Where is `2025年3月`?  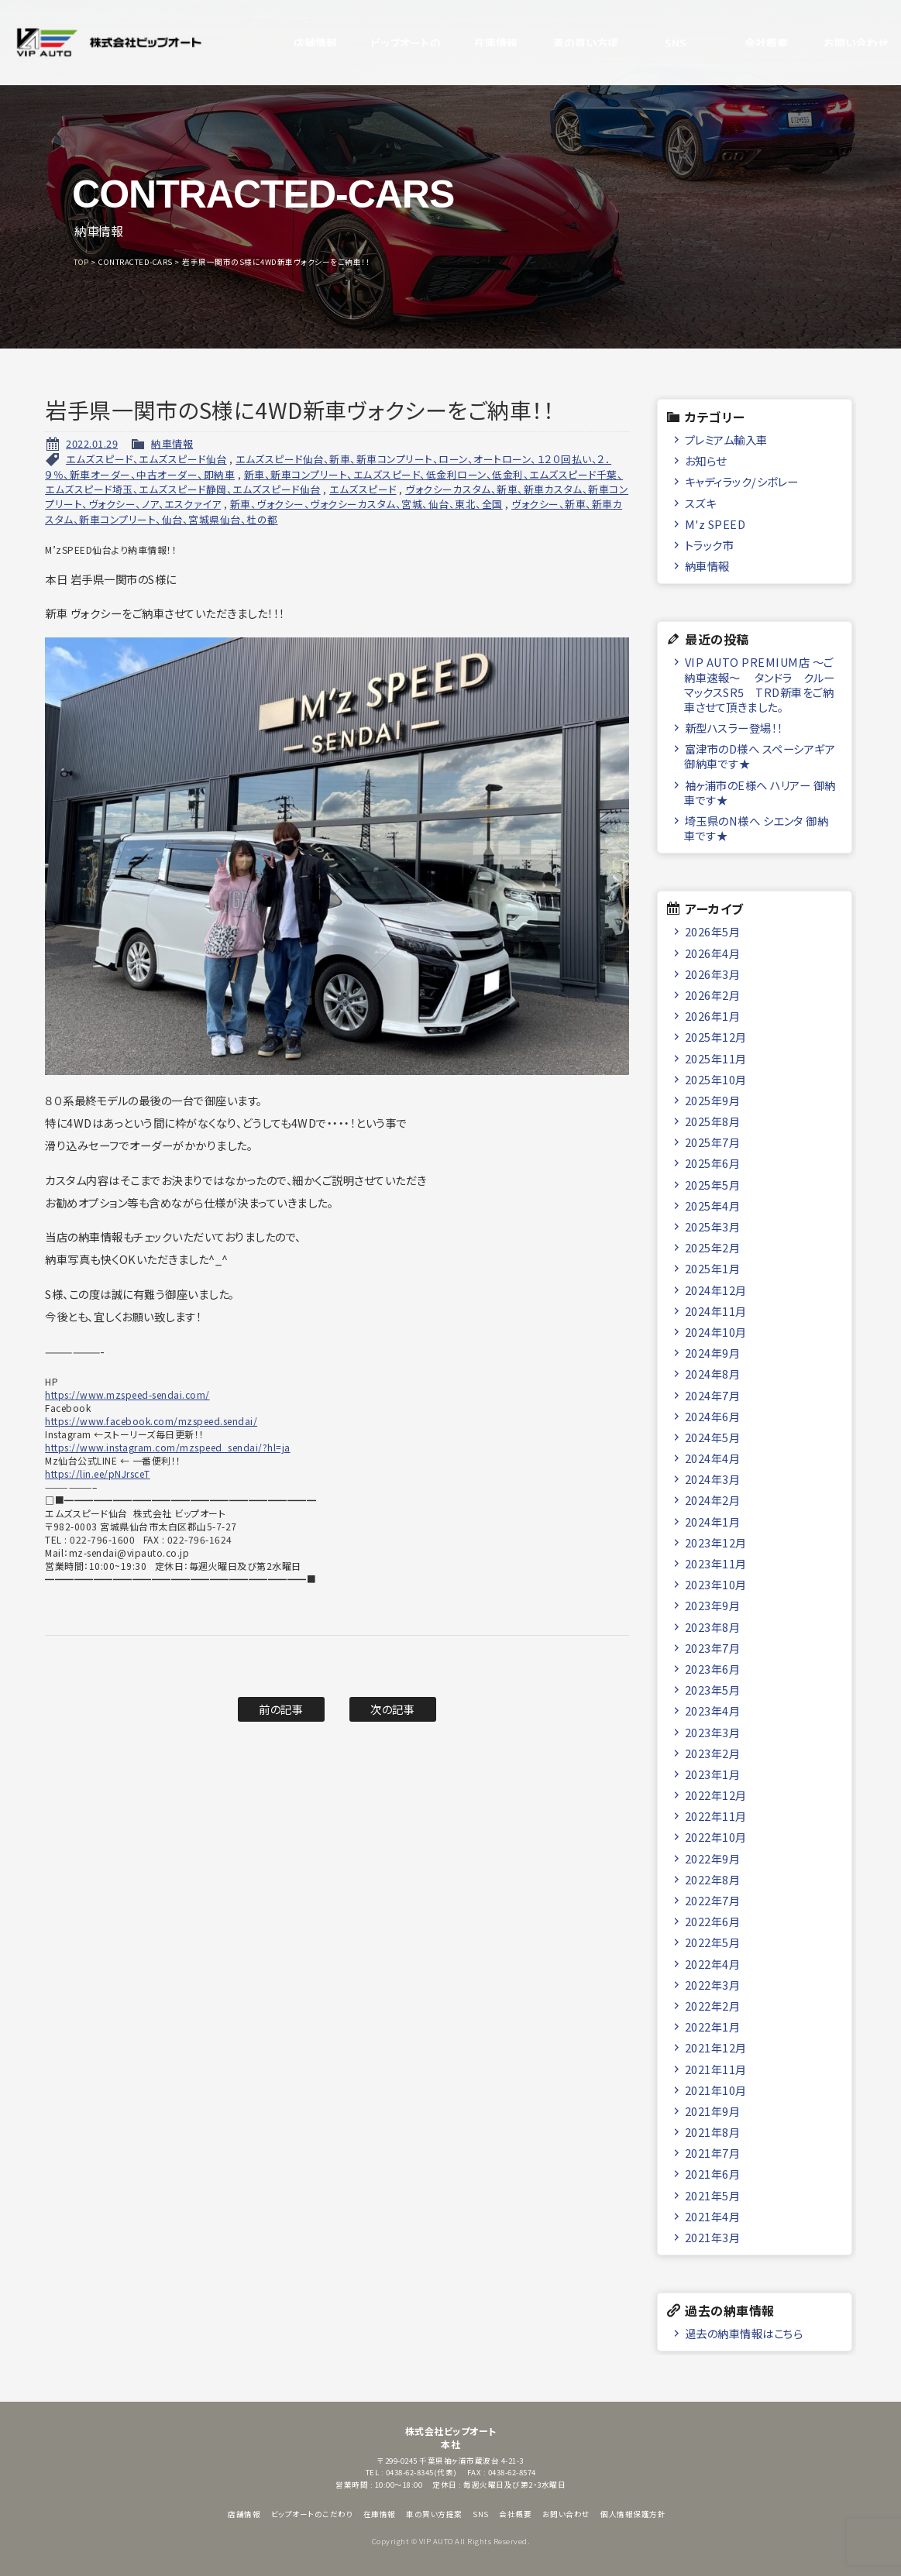 2025年3月 is located at coordinates (713, 1226).